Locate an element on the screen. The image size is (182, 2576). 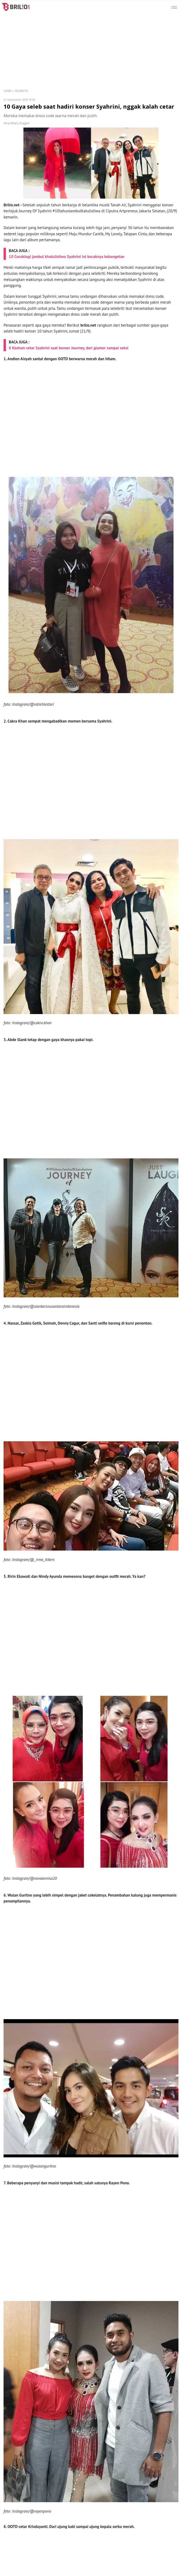
Home is located at coordinates (7, 91).